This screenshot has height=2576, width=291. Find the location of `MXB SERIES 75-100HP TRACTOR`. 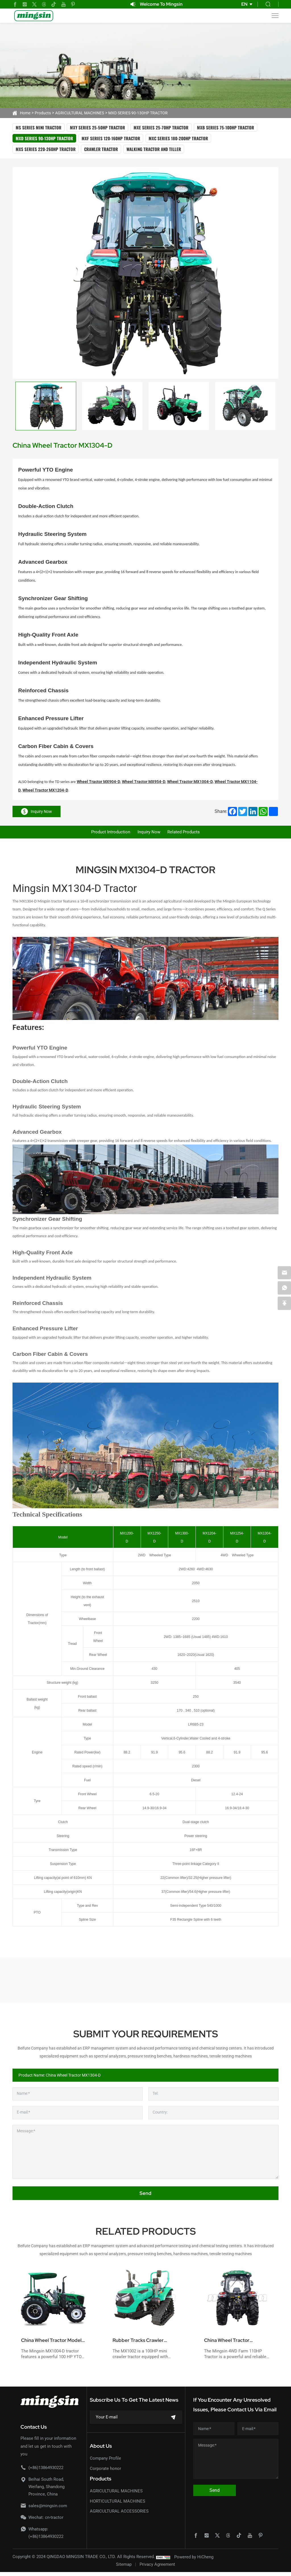

MXB SERIES 75-100HP TRACTOR is located at coordinates (225, 127).